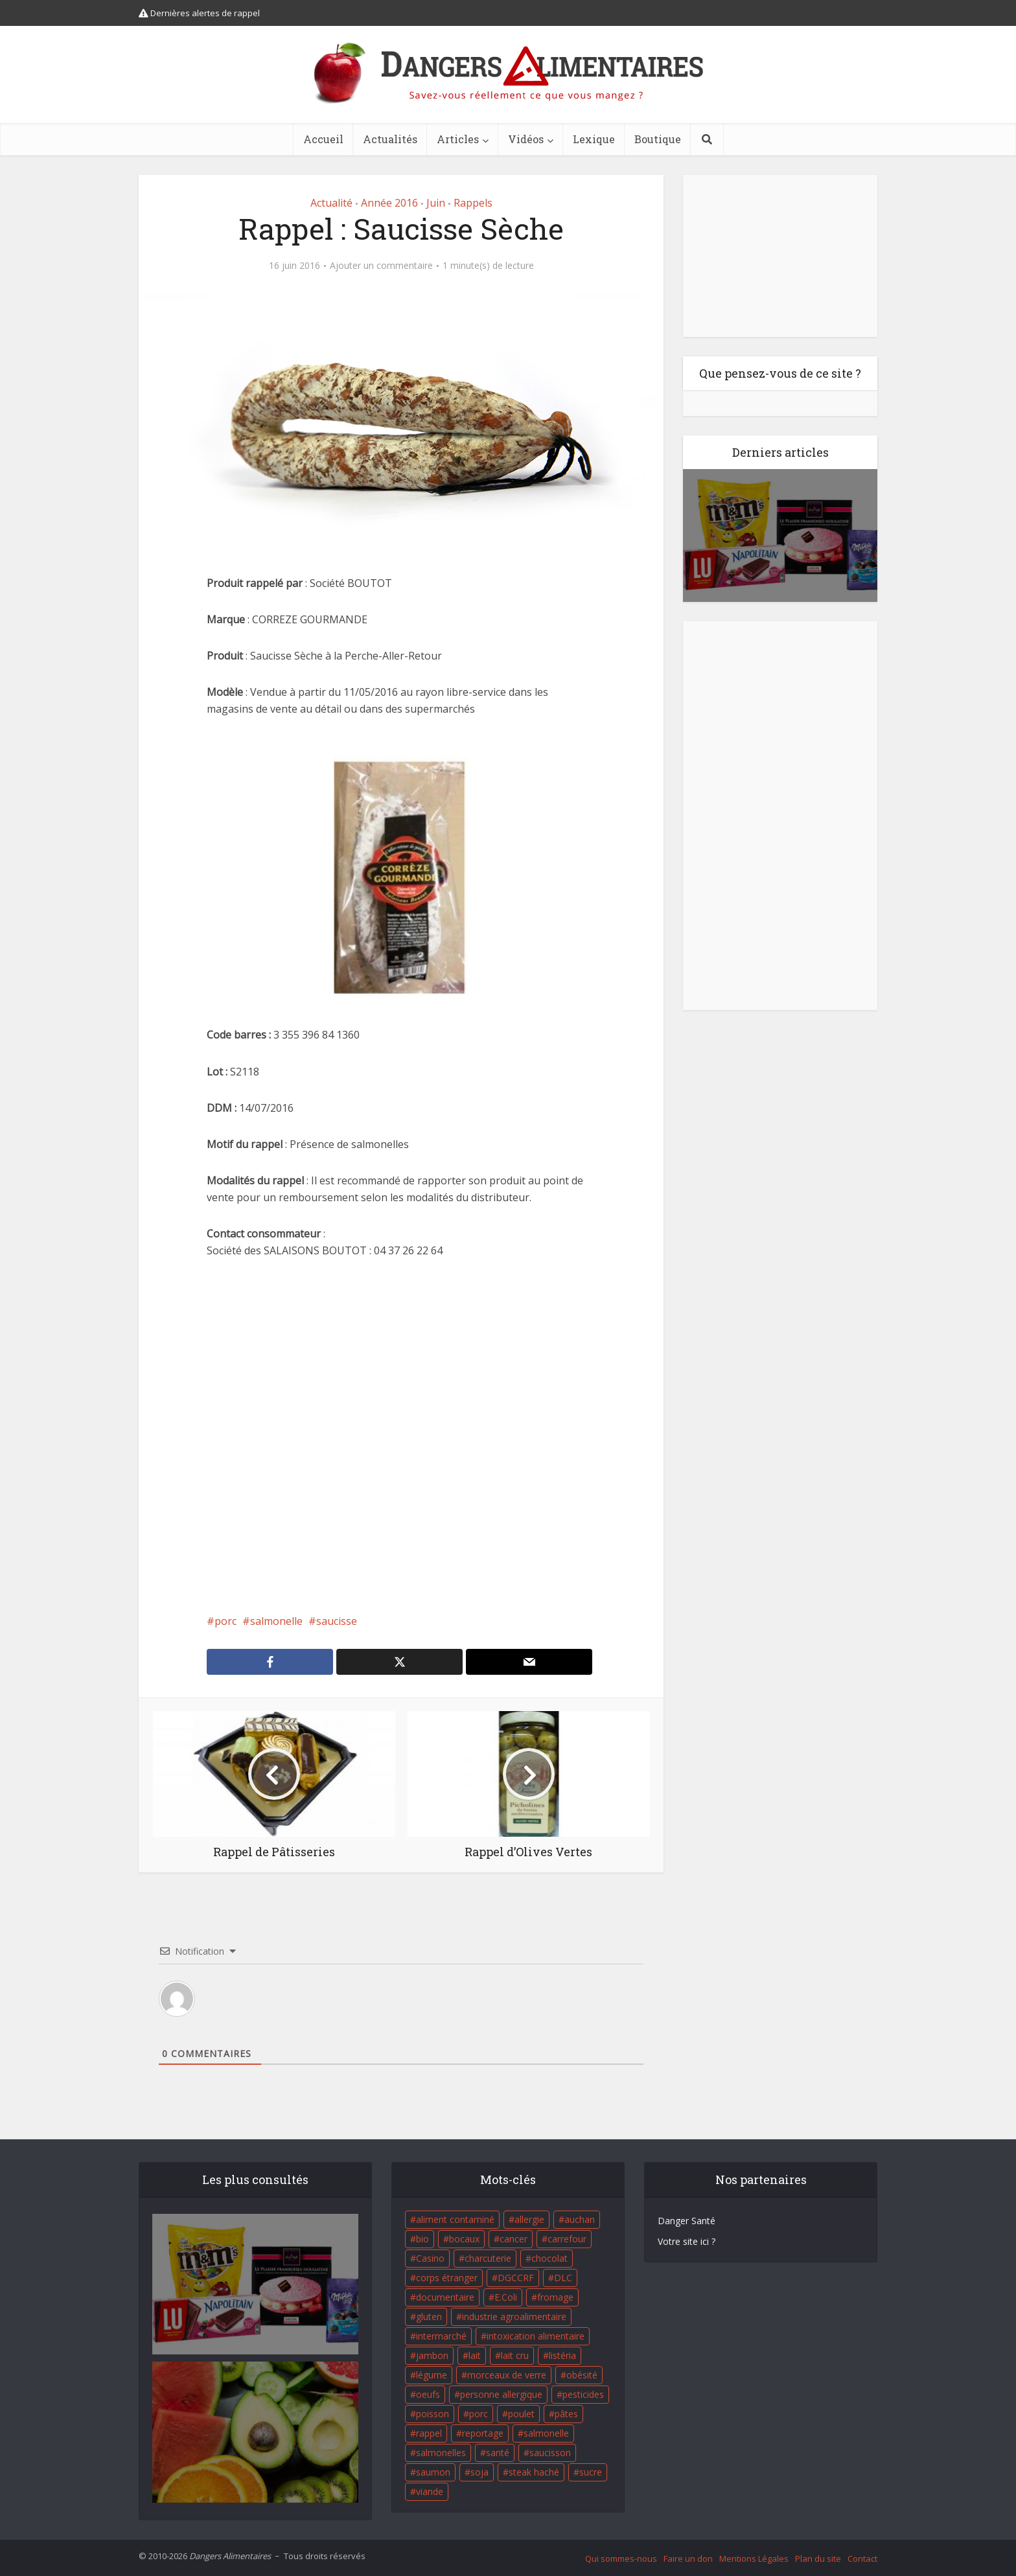  Describe the element at coordinates (381, 265) in the screenshot. I see `Ajouter un commentaire` at that location.